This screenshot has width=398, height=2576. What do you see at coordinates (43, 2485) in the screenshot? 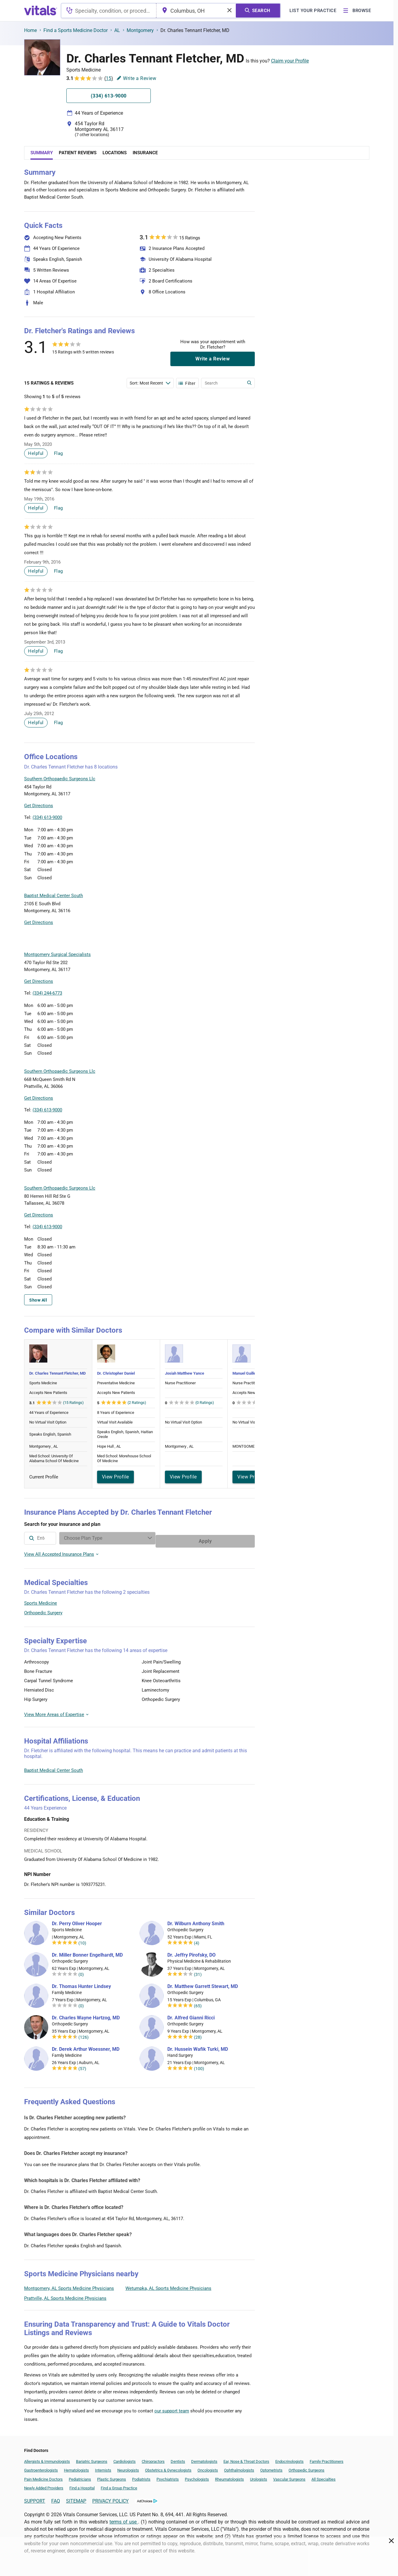
I see `Newly Added Providers` at bounding box center [43, 2485].